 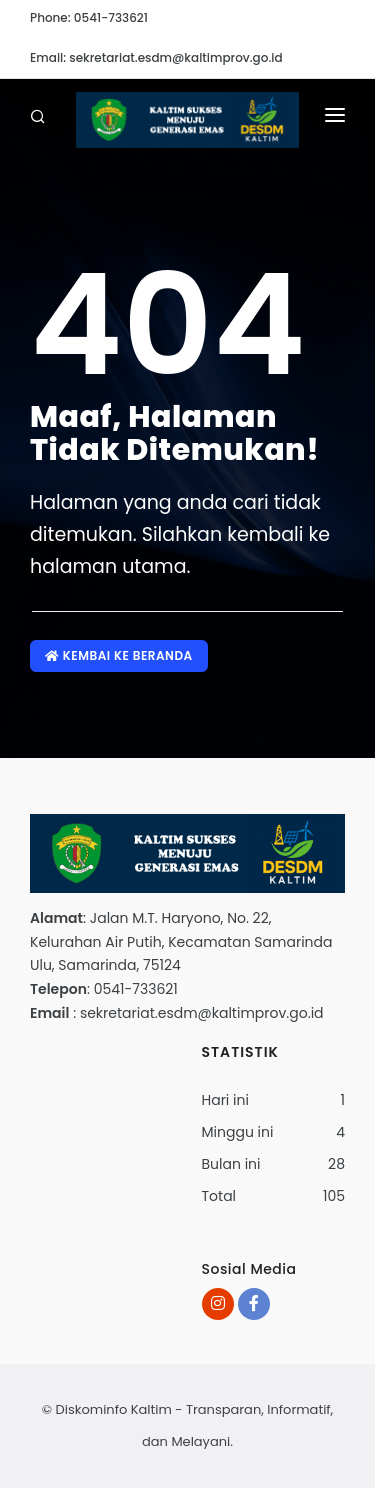 What do you see at coordinates (119, 655) in the screenshot?
I see `Kembai ke Beranda` at bounding box center [119, 655].